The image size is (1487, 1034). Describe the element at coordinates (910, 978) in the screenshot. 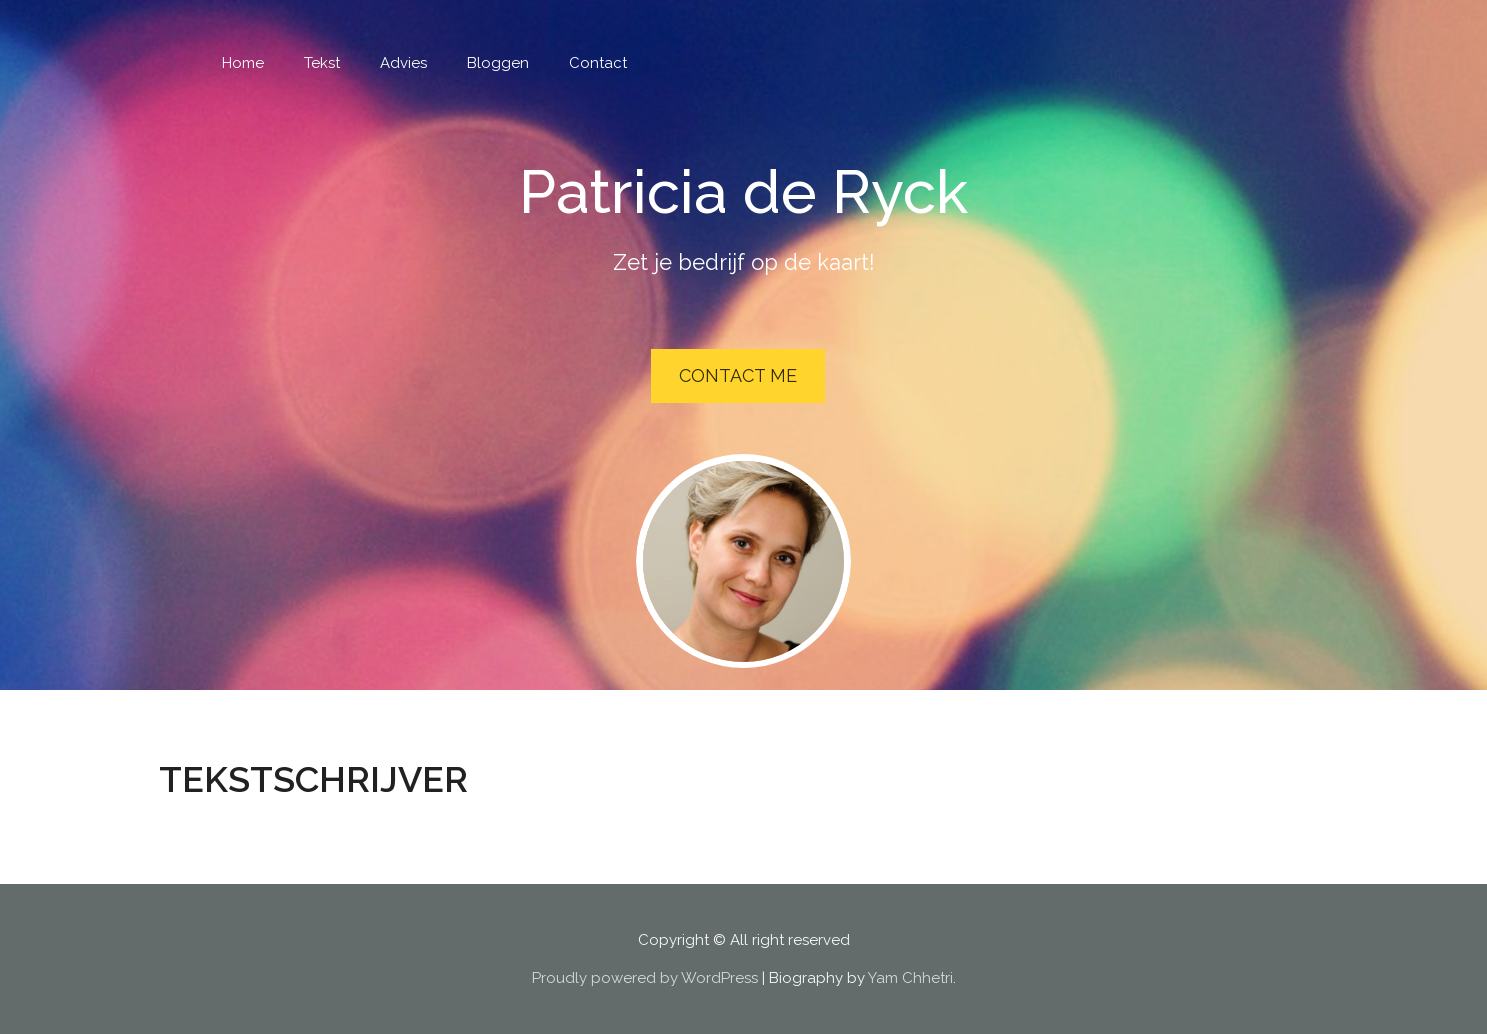

I see `Yam Chhetri` at that location.